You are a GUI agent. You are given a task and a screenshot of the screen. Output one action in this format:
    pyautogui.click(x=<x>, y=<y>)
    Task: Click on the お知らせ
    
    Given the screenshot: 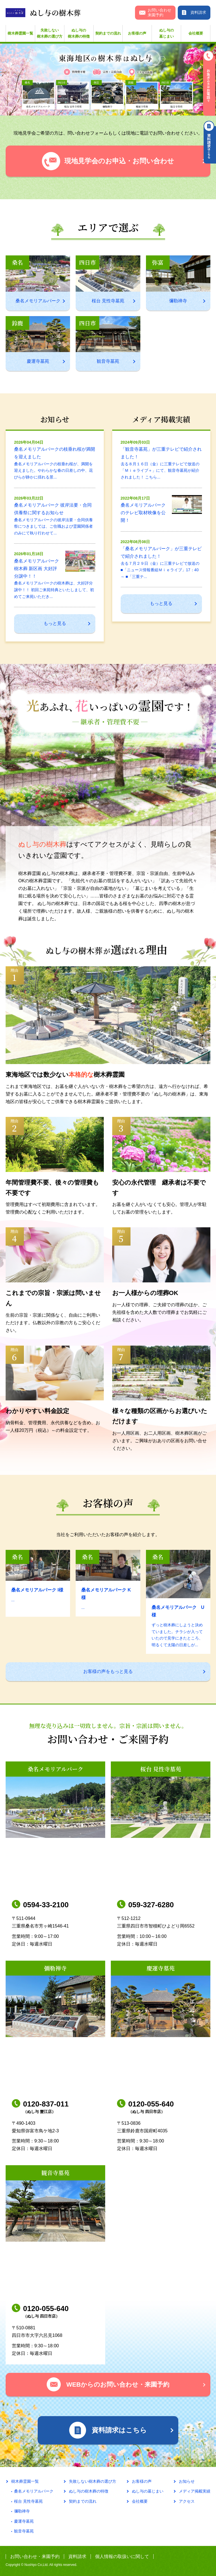 What is the action you would take?
    pyautogui.click(x=187, y=2481)
    